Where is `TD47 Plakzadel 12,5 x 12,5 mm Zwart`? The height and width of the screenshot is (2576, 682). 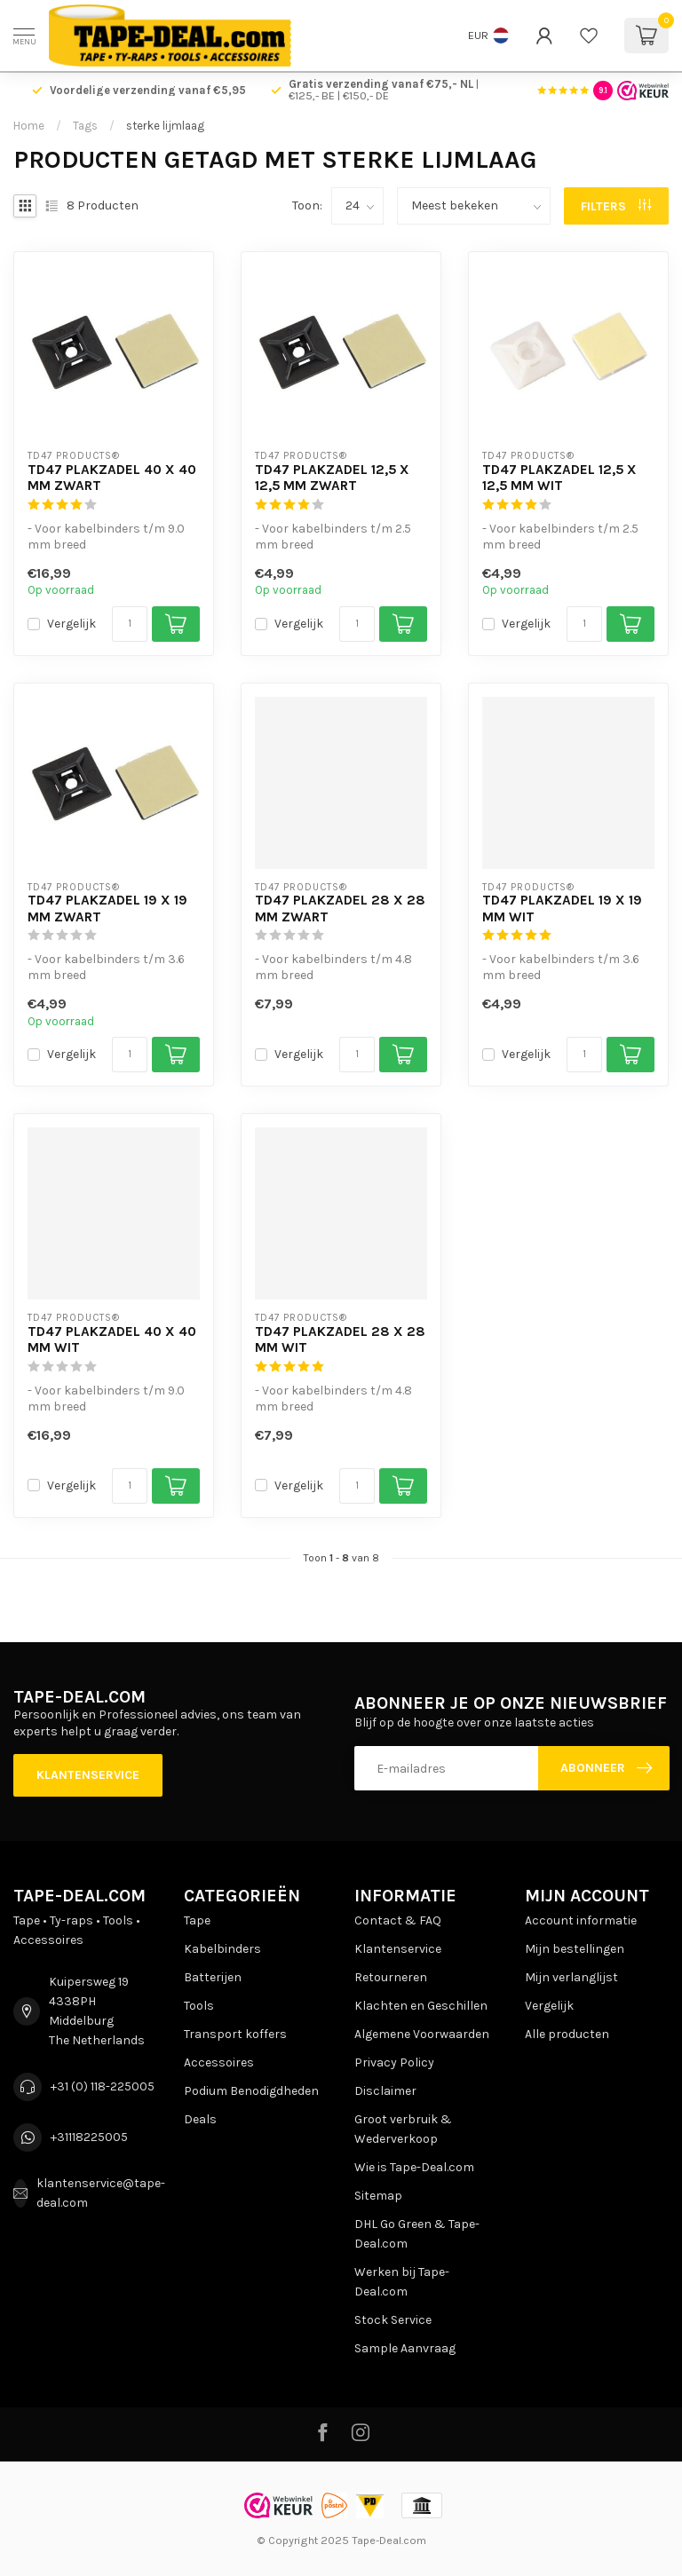 TD47 Plakzadel 12,5 x 12,5 mm Zwart is located at coordinates (332, 478).